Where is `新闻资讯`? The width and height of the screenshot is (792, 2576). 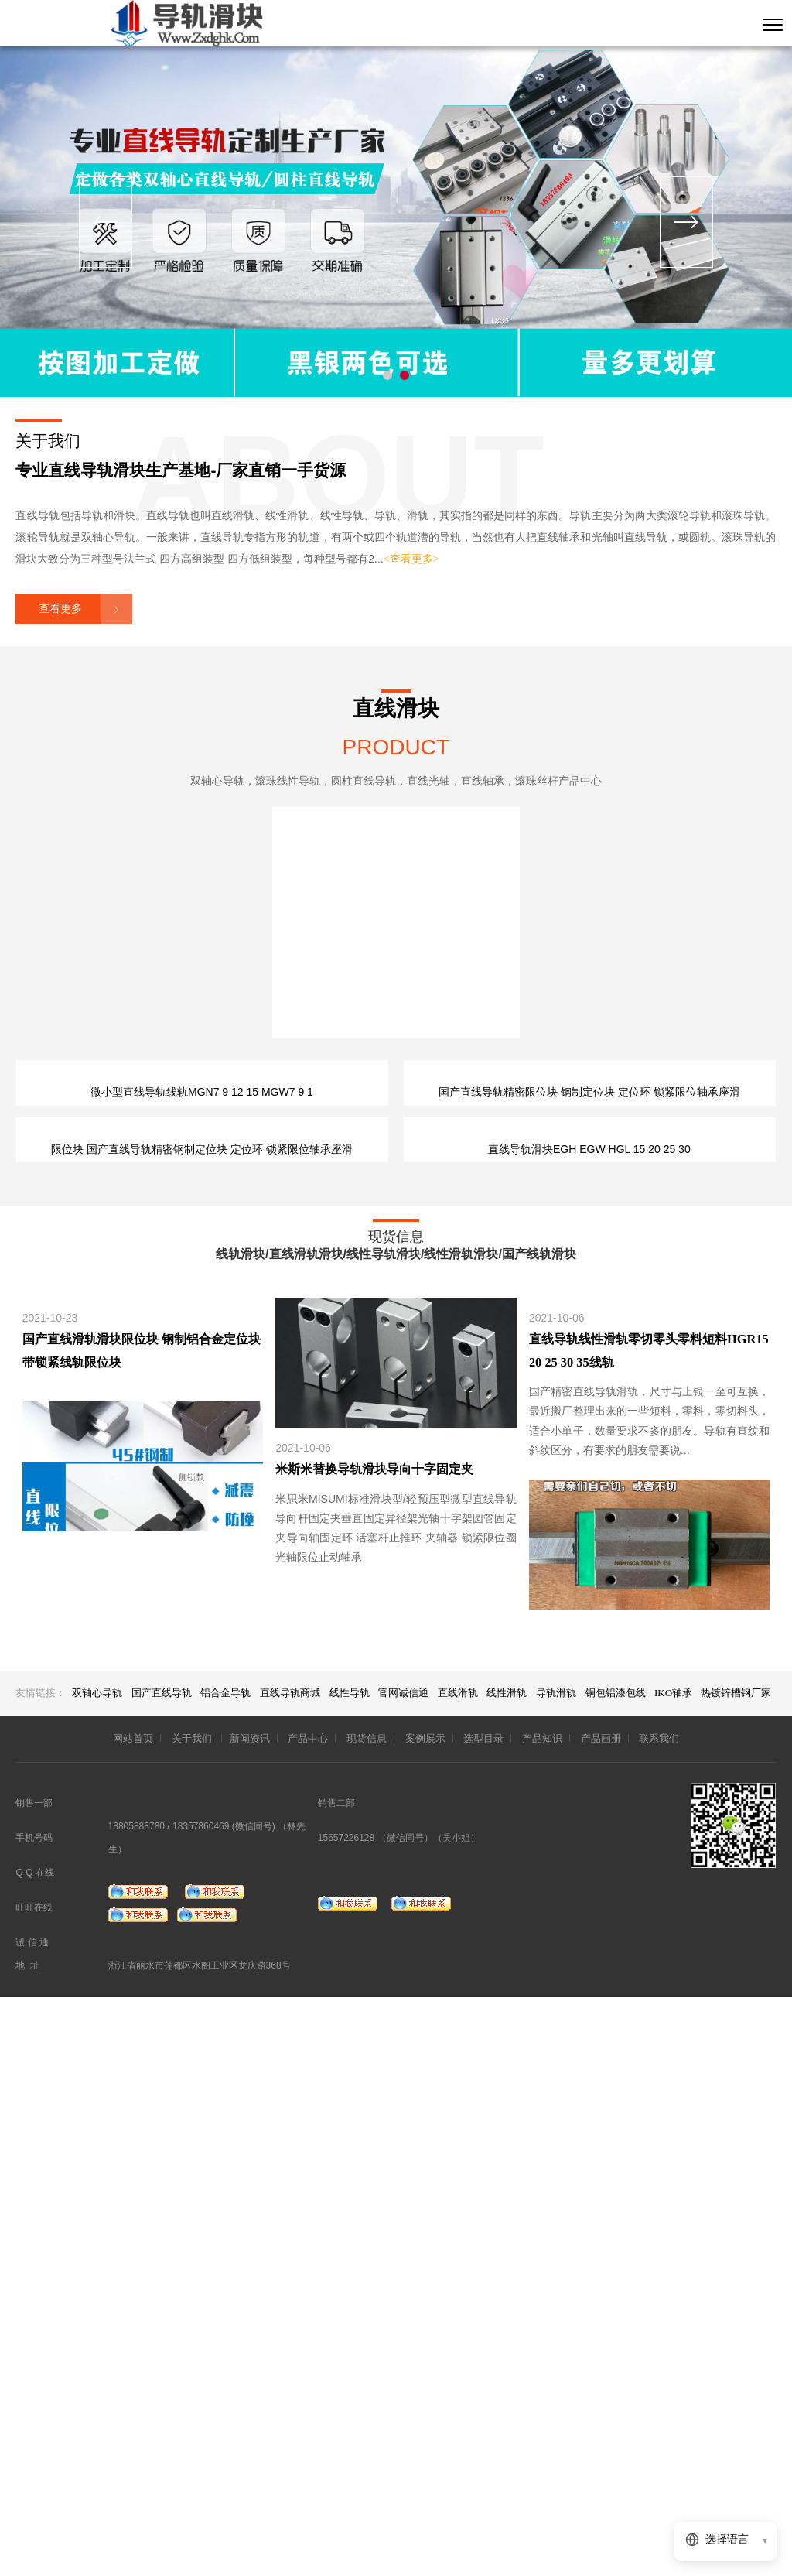 新闻资讯 is located at coordinates (250, 2316).